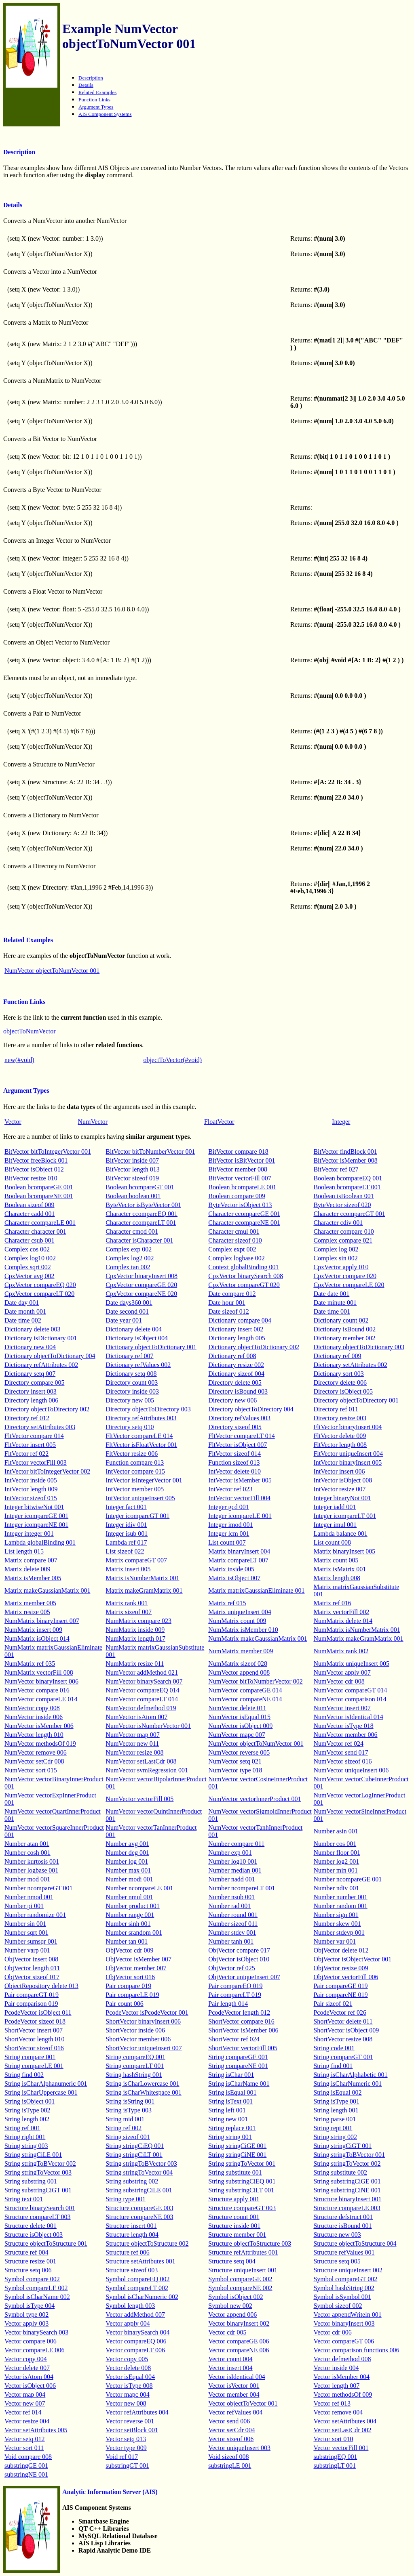 This screenshot has height=2576, width=414. Describe the element at coordinates (26, 2314) in the screenshot. I see `Symbol type 002` at that location.